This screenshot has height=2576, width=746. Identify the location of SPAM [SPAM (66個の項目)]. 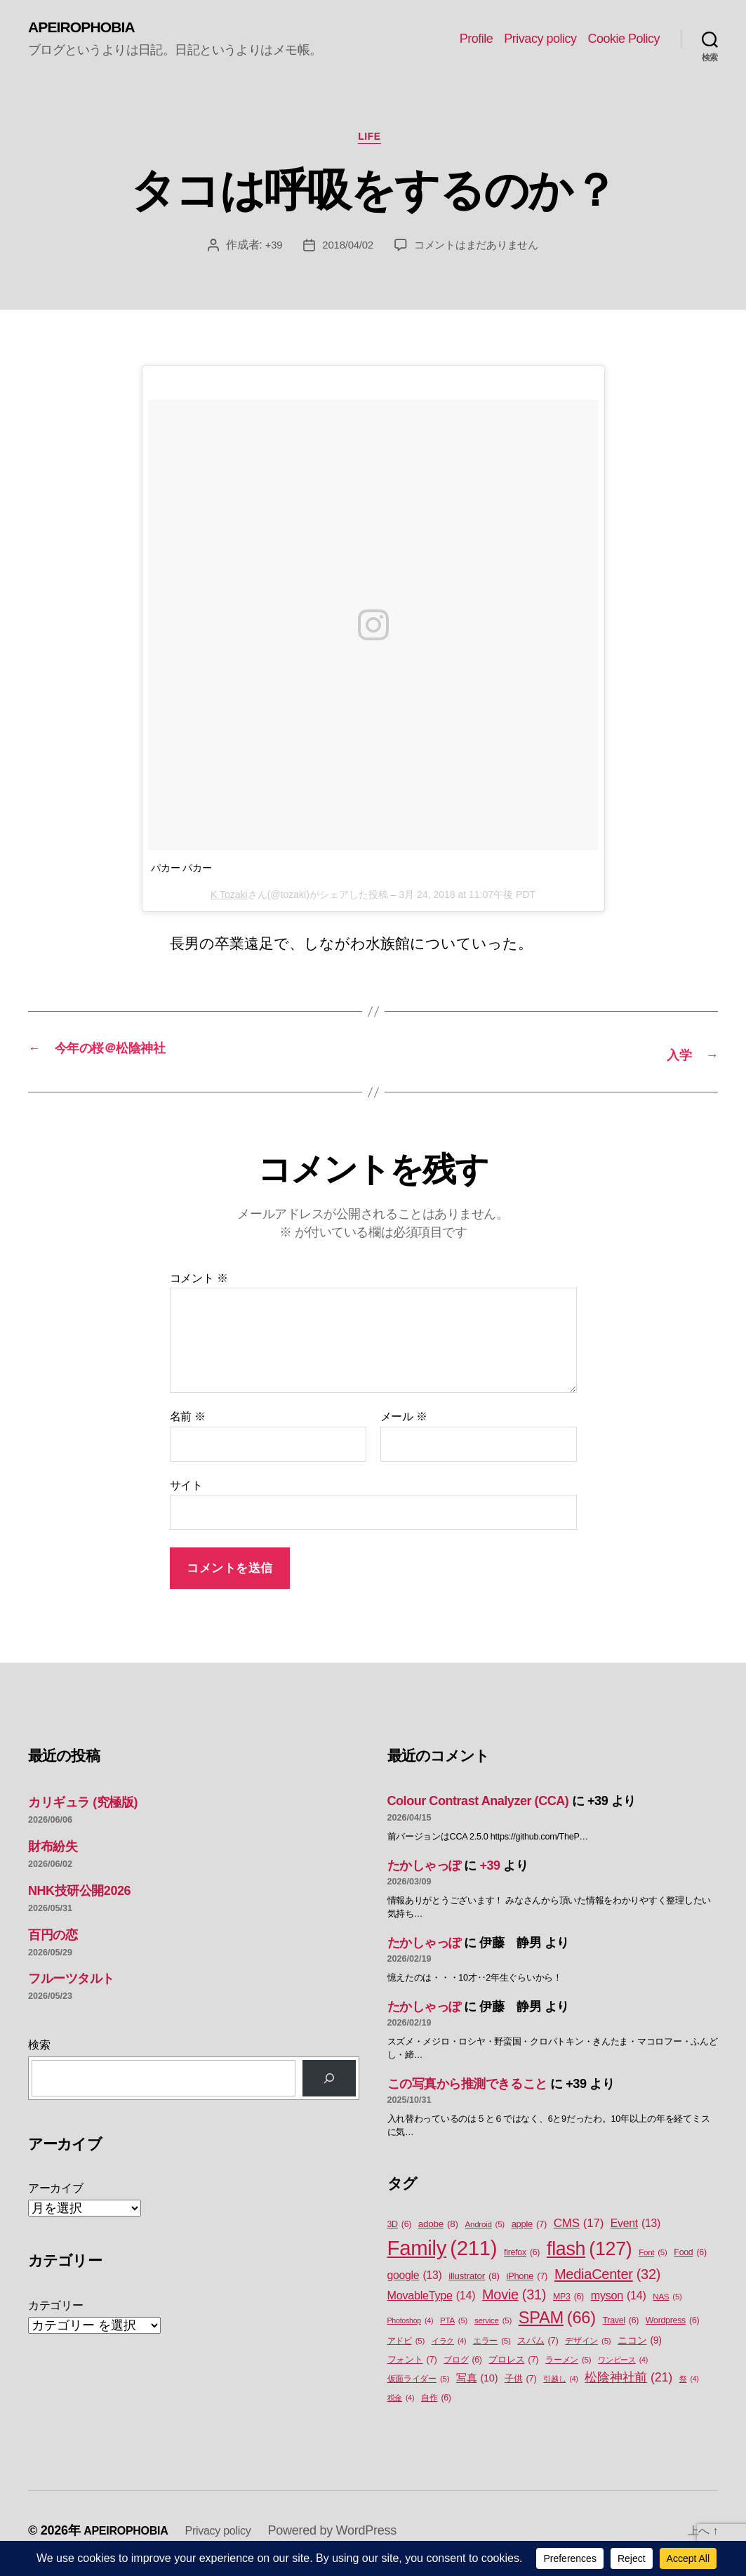
(557, 2323).